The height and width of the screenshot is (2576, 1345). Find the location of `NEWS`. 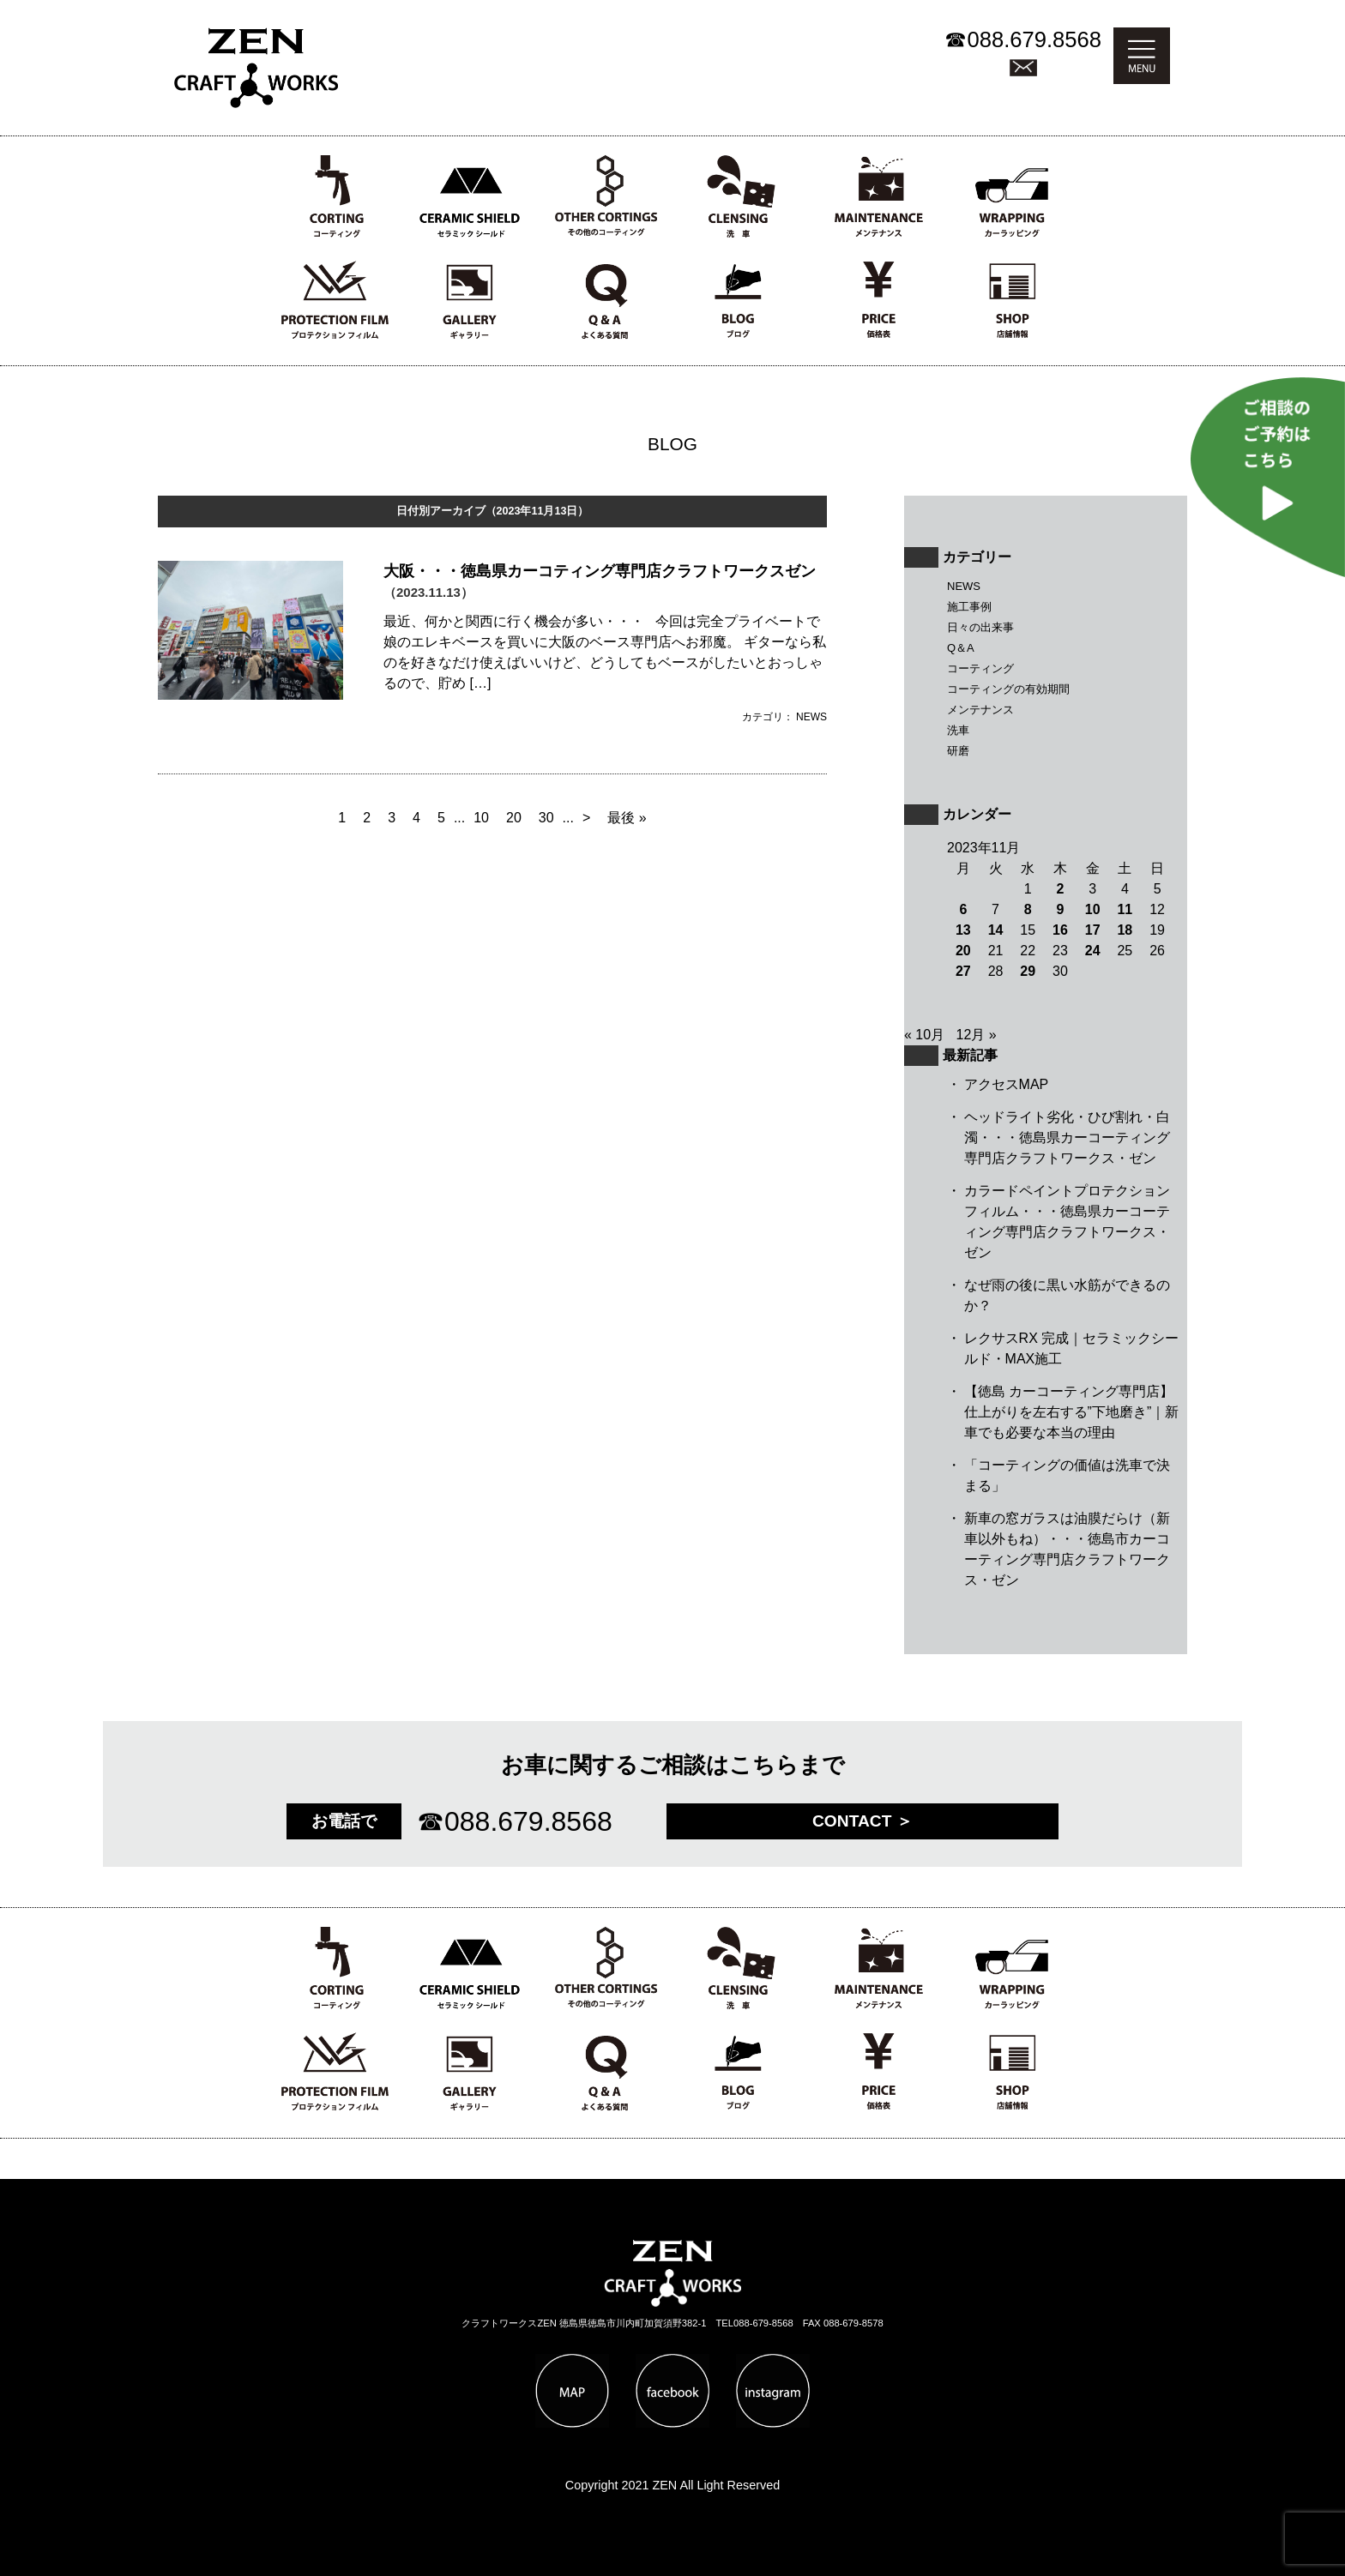

NEWS is located at coordinates (963, 586).